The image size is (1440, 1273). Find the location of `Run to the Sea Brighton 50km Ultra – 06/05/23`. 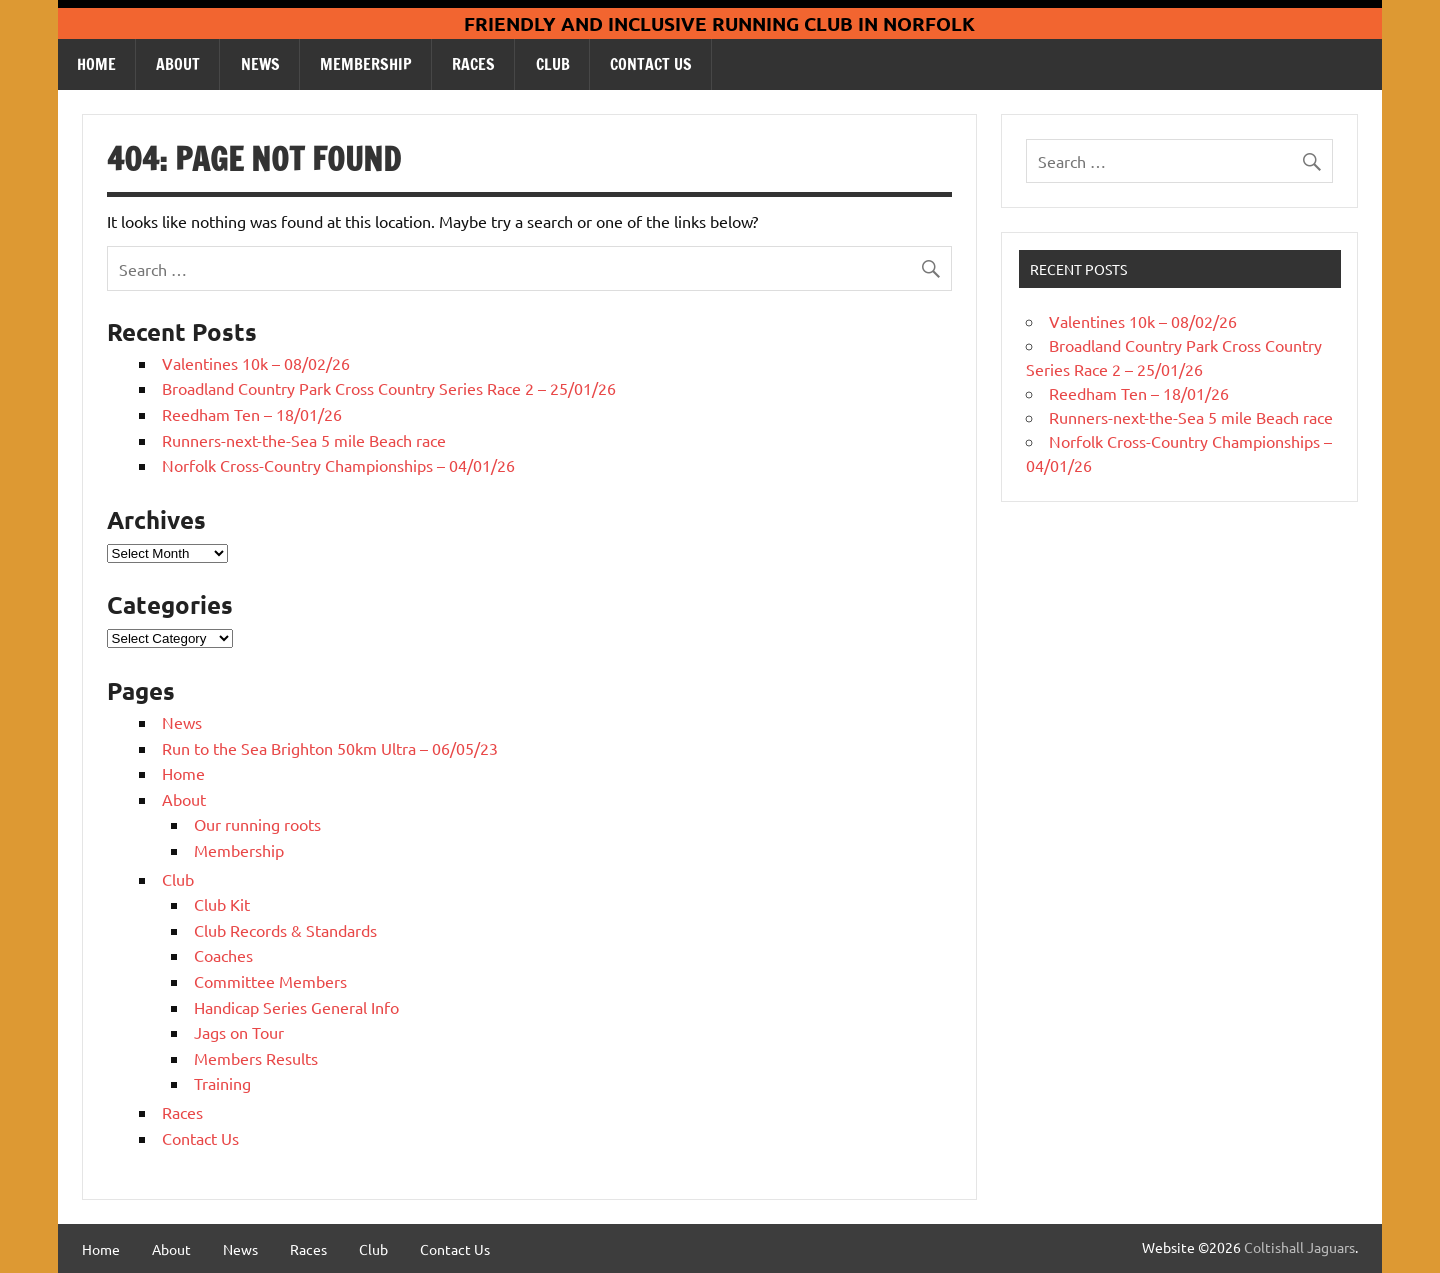

Run to the Sea Brighton 50km Ultra – 06/05/23 is located at coordinates (330, 748).